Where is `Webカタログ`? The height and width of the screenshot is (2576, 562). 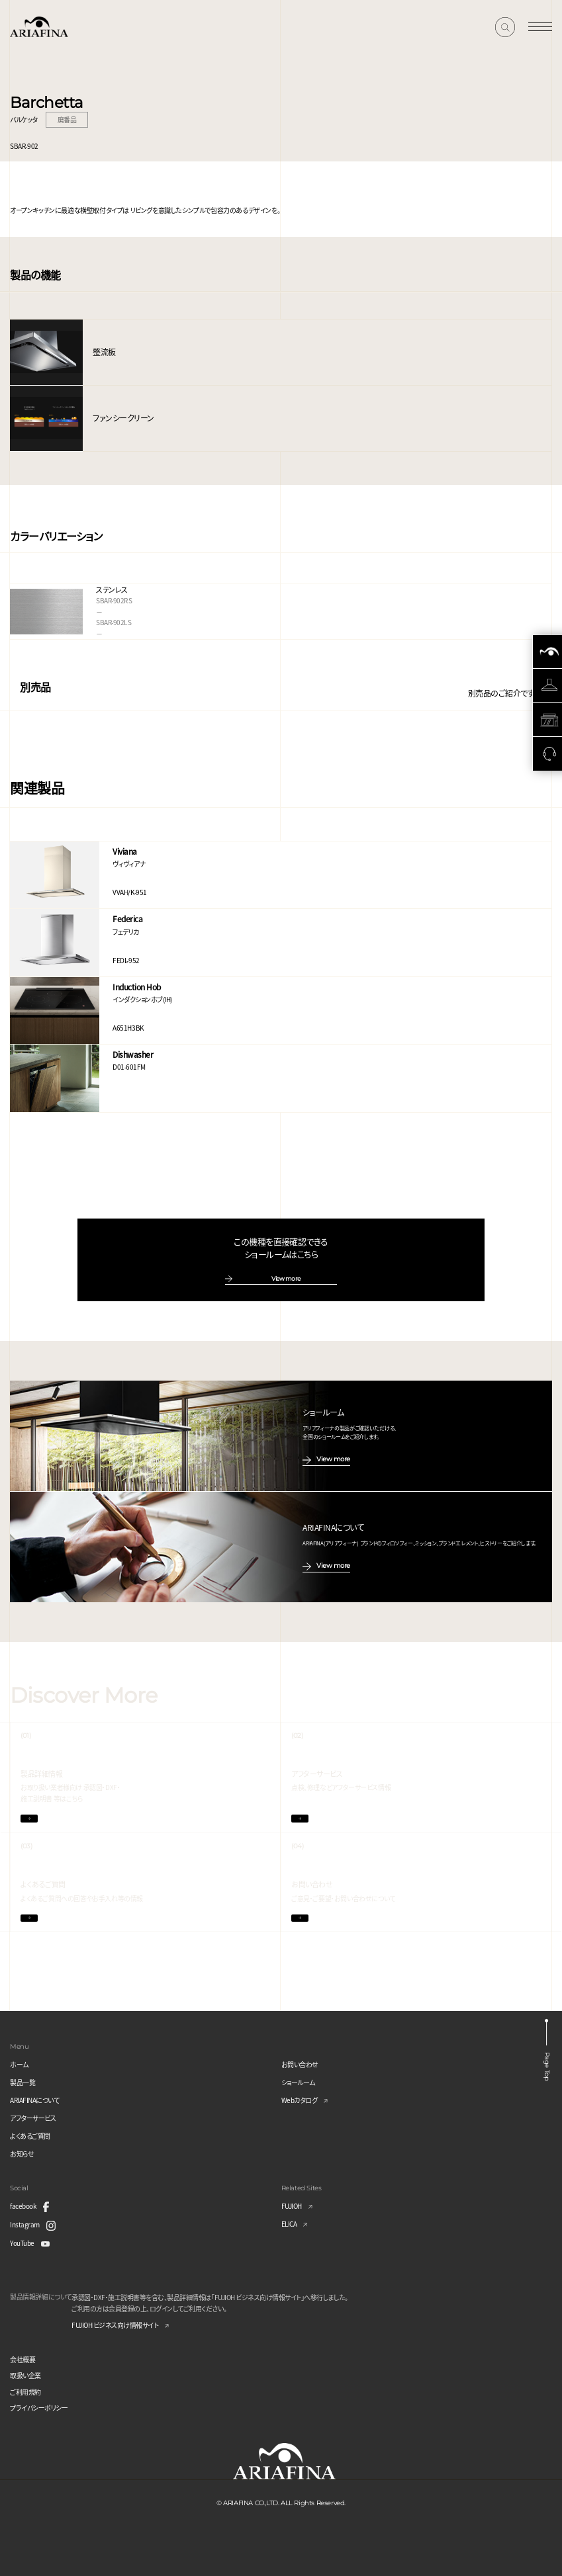
Webカタログ is located at coordinates (299, 2100).